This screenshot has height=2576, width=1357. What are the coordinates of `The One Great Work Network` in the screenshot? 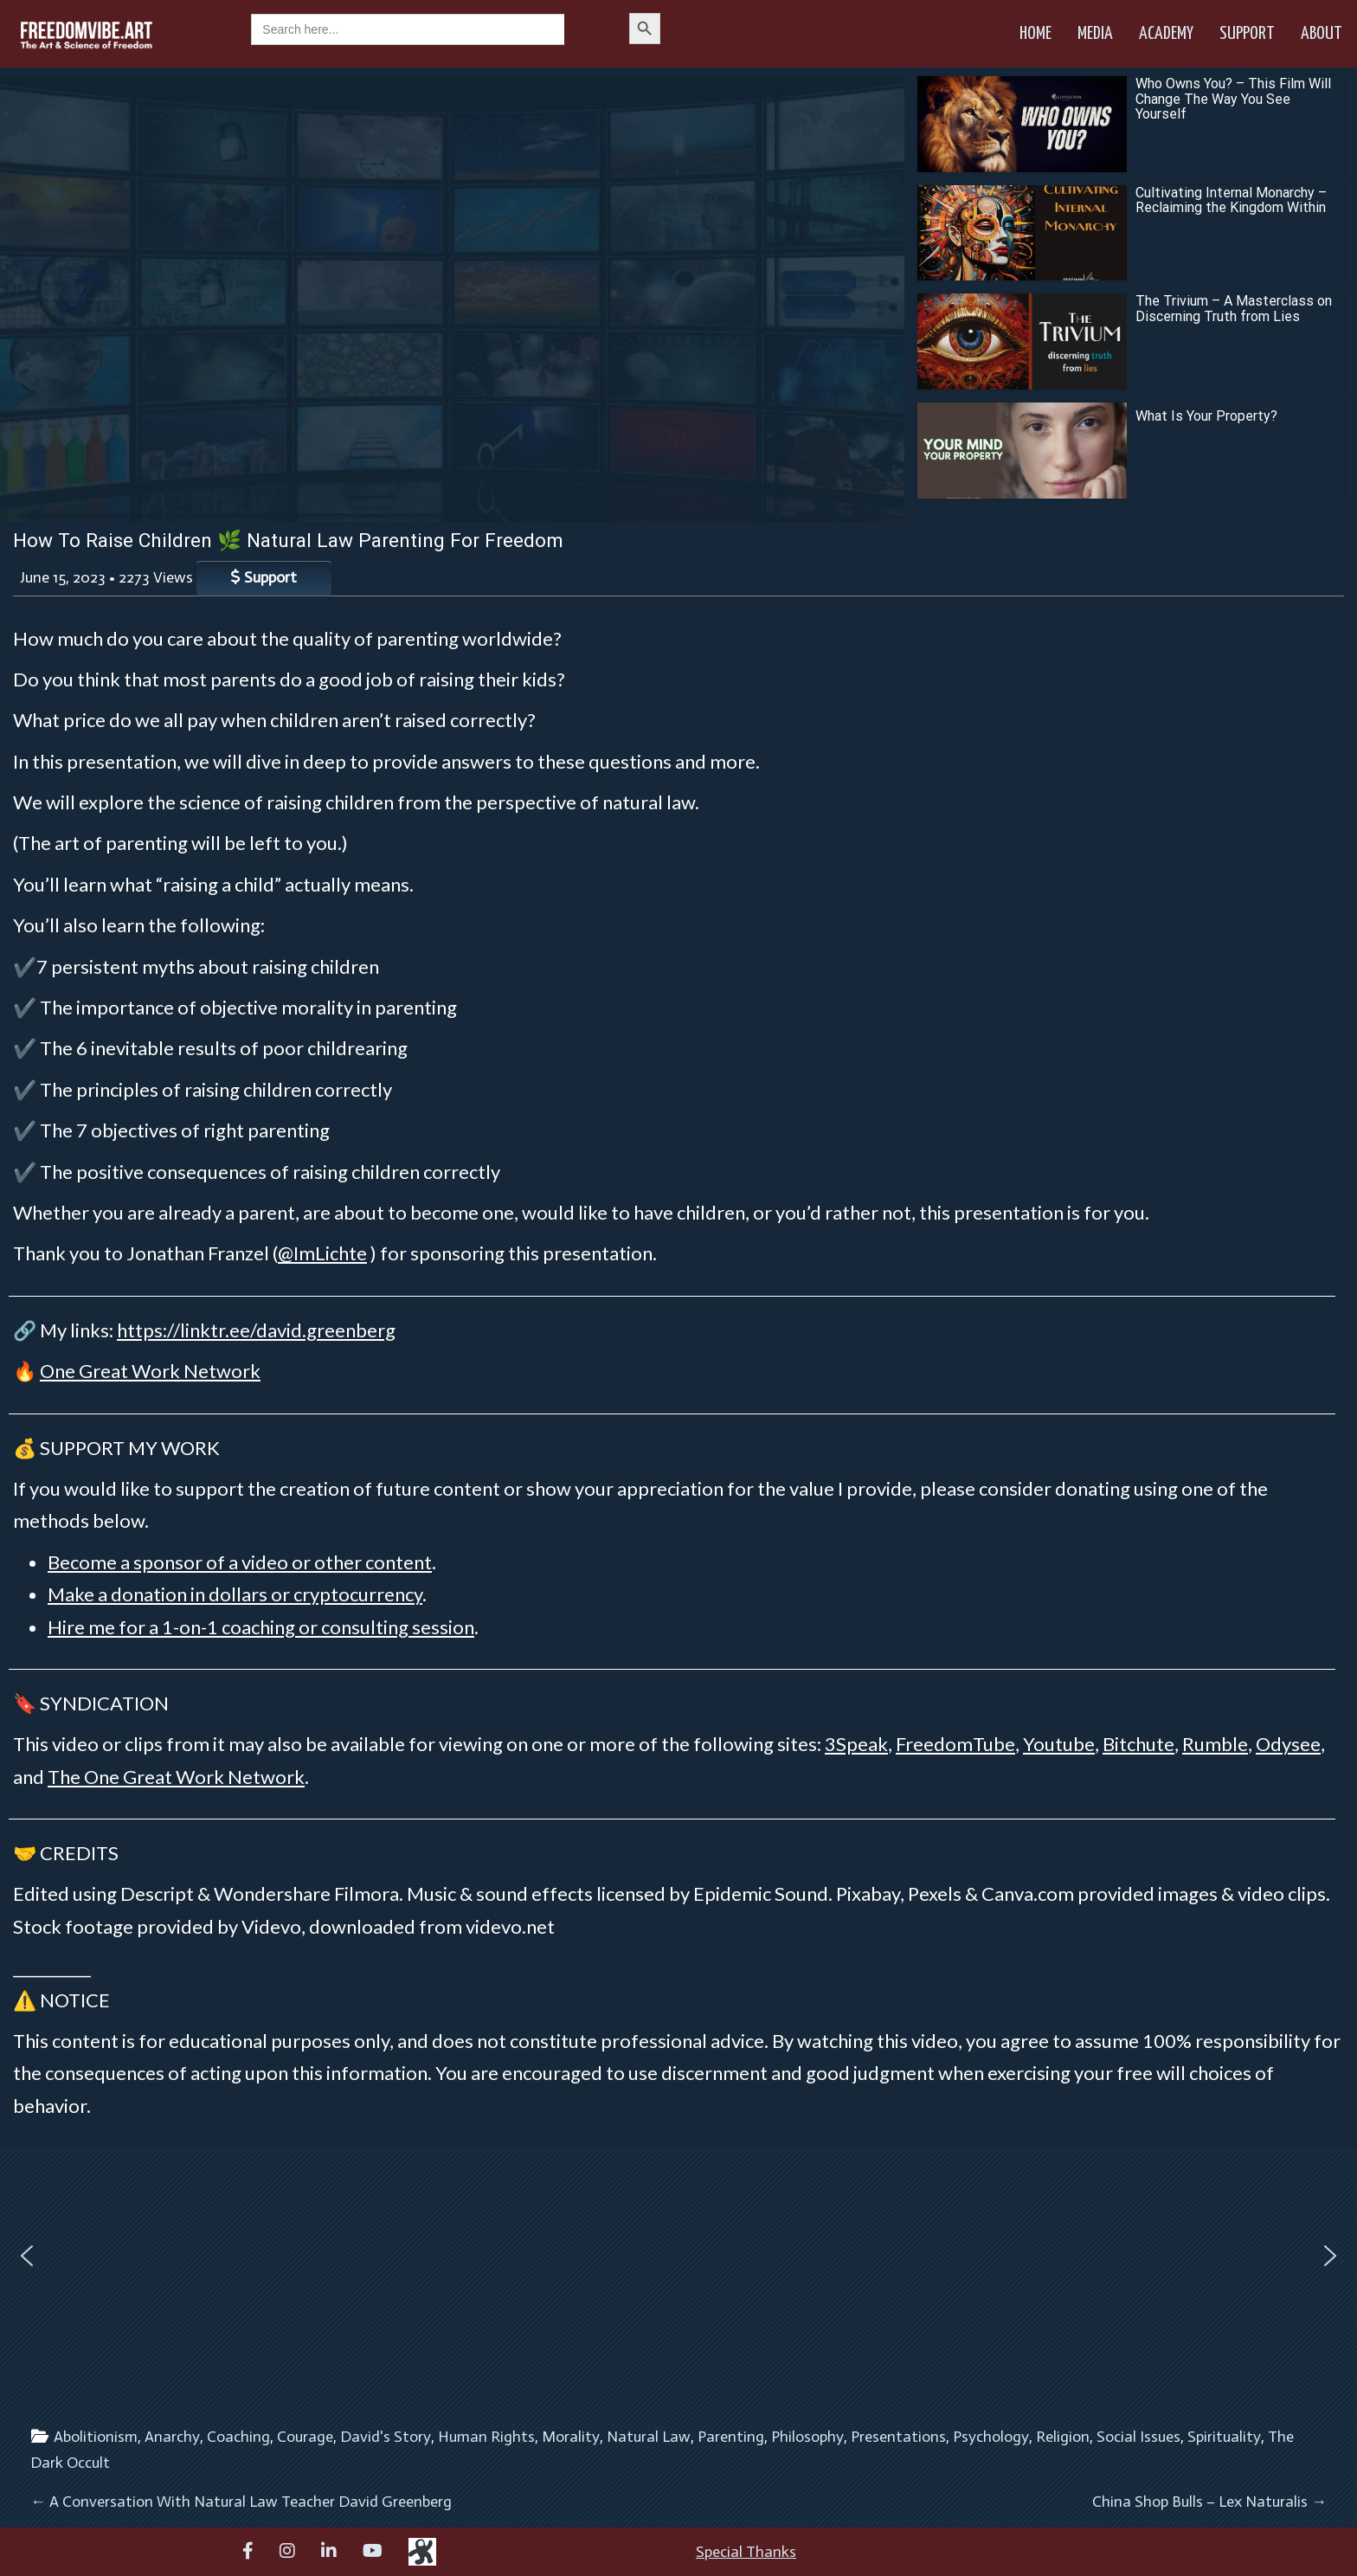 It's located at (176, 1776).